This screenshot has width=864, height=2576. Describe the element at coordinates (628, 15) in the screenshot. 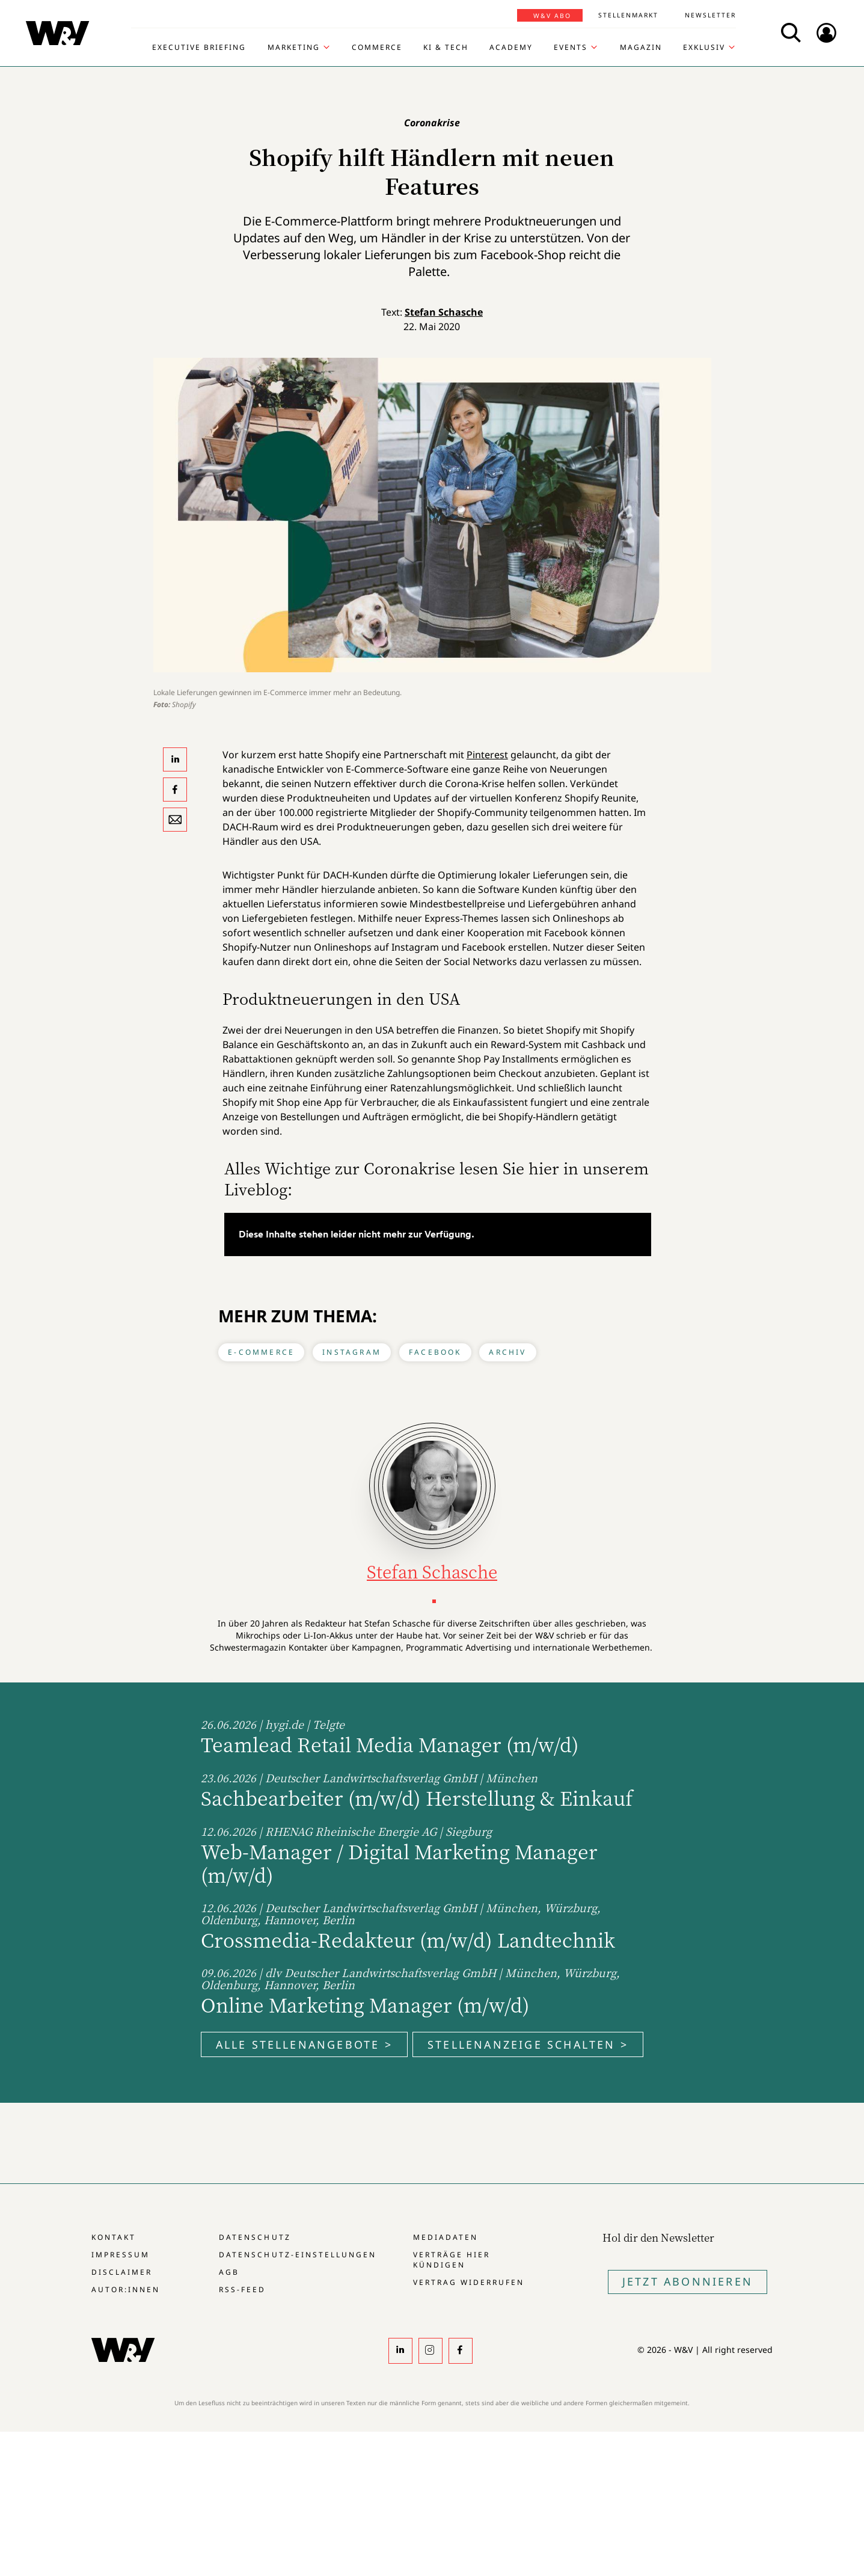

I see `Stellenmarkt` at that location.